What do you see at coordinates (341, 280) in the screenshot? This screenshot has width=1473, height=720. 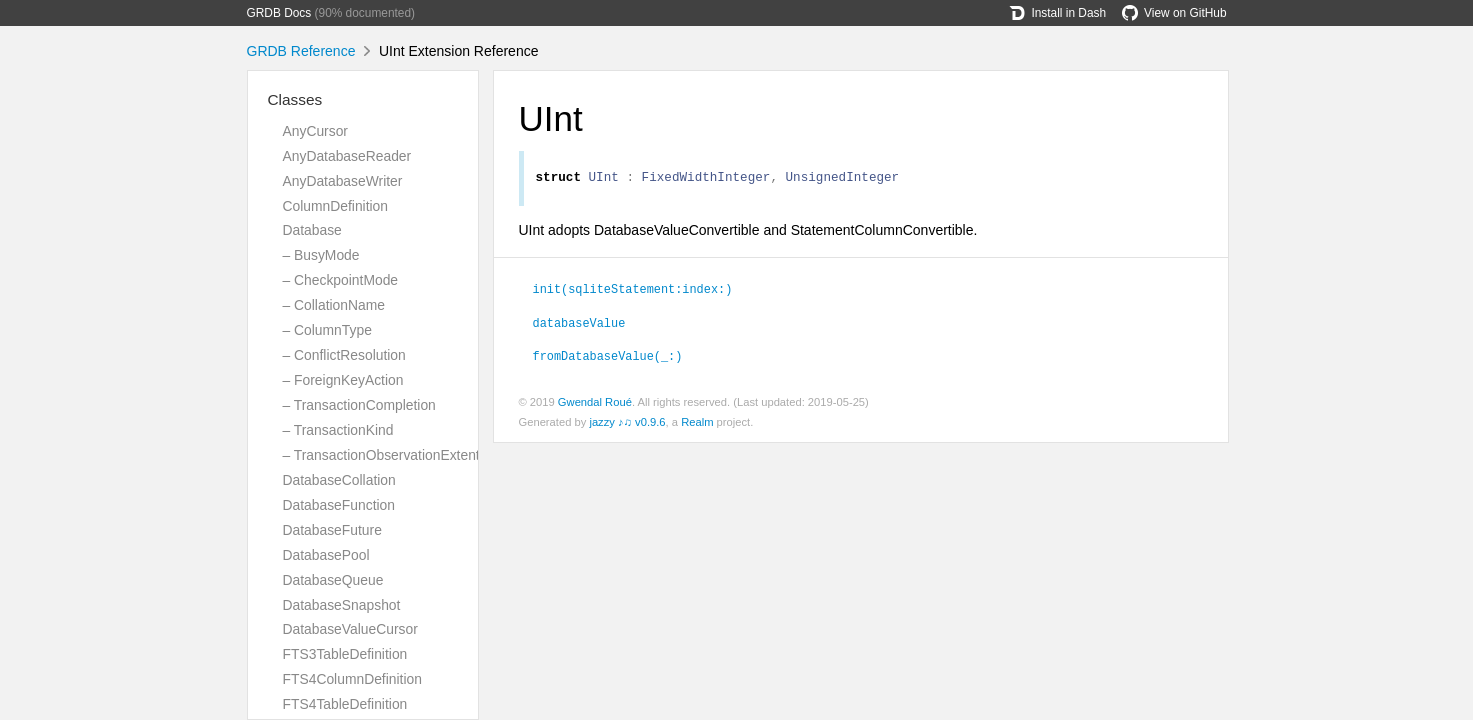 I see `– CheckpointMode` at bounding box center [341, 280].